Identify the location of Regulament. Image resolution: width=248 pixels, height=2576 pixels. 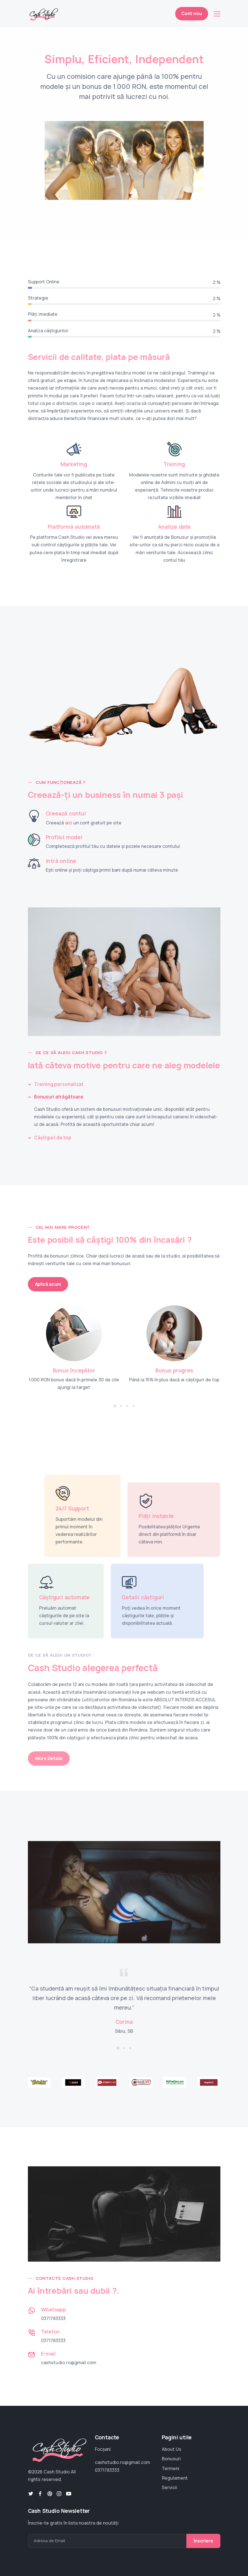
(175, 2478).